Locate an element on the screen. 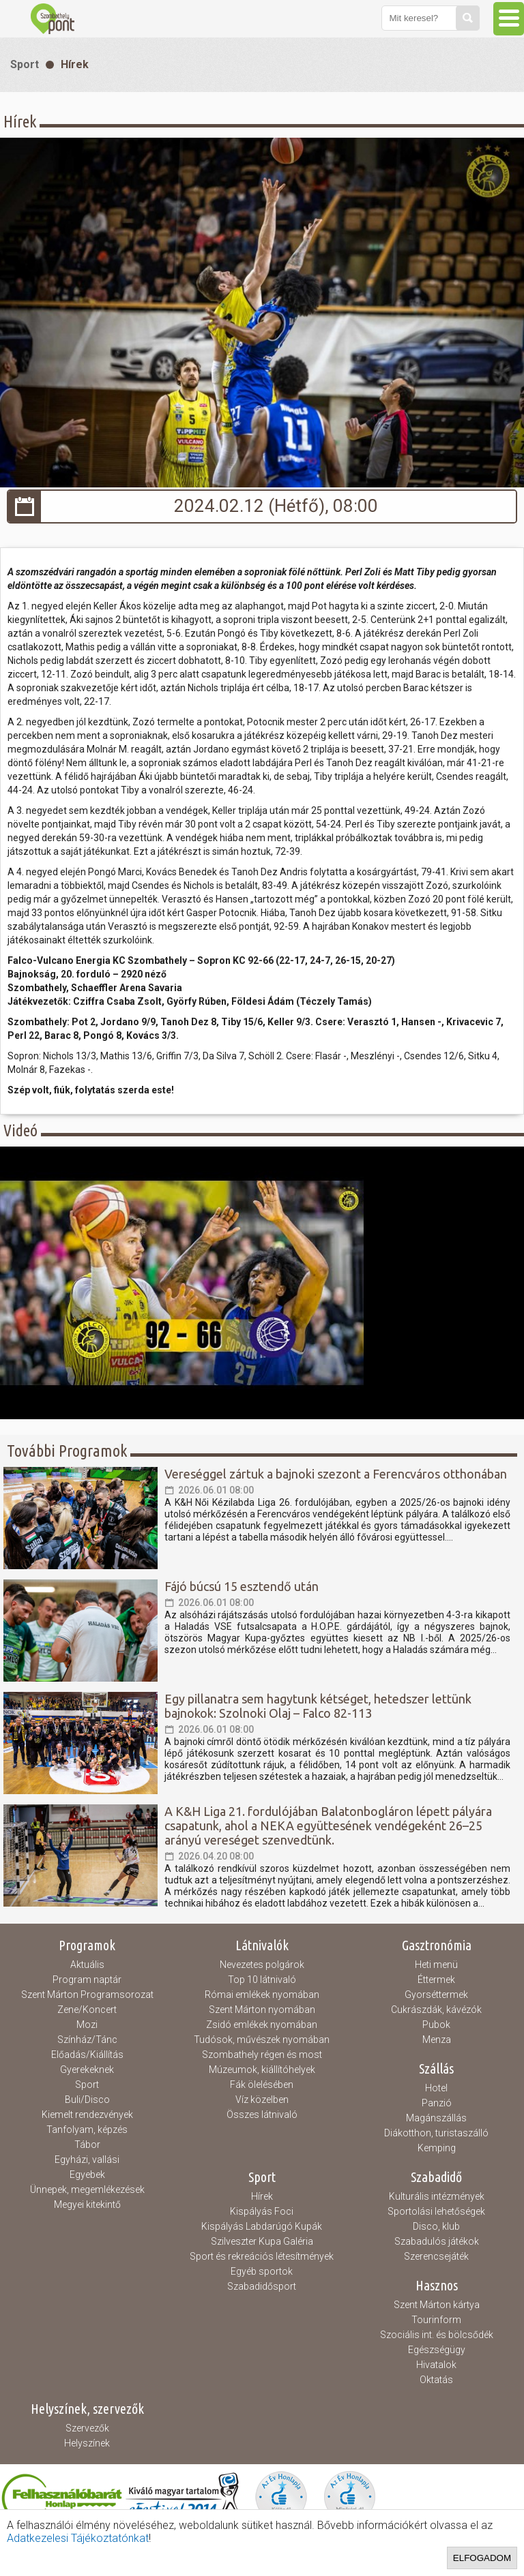 The image size is (524, 2576). Kispályás Foci is located at coordinates (261, 2211).